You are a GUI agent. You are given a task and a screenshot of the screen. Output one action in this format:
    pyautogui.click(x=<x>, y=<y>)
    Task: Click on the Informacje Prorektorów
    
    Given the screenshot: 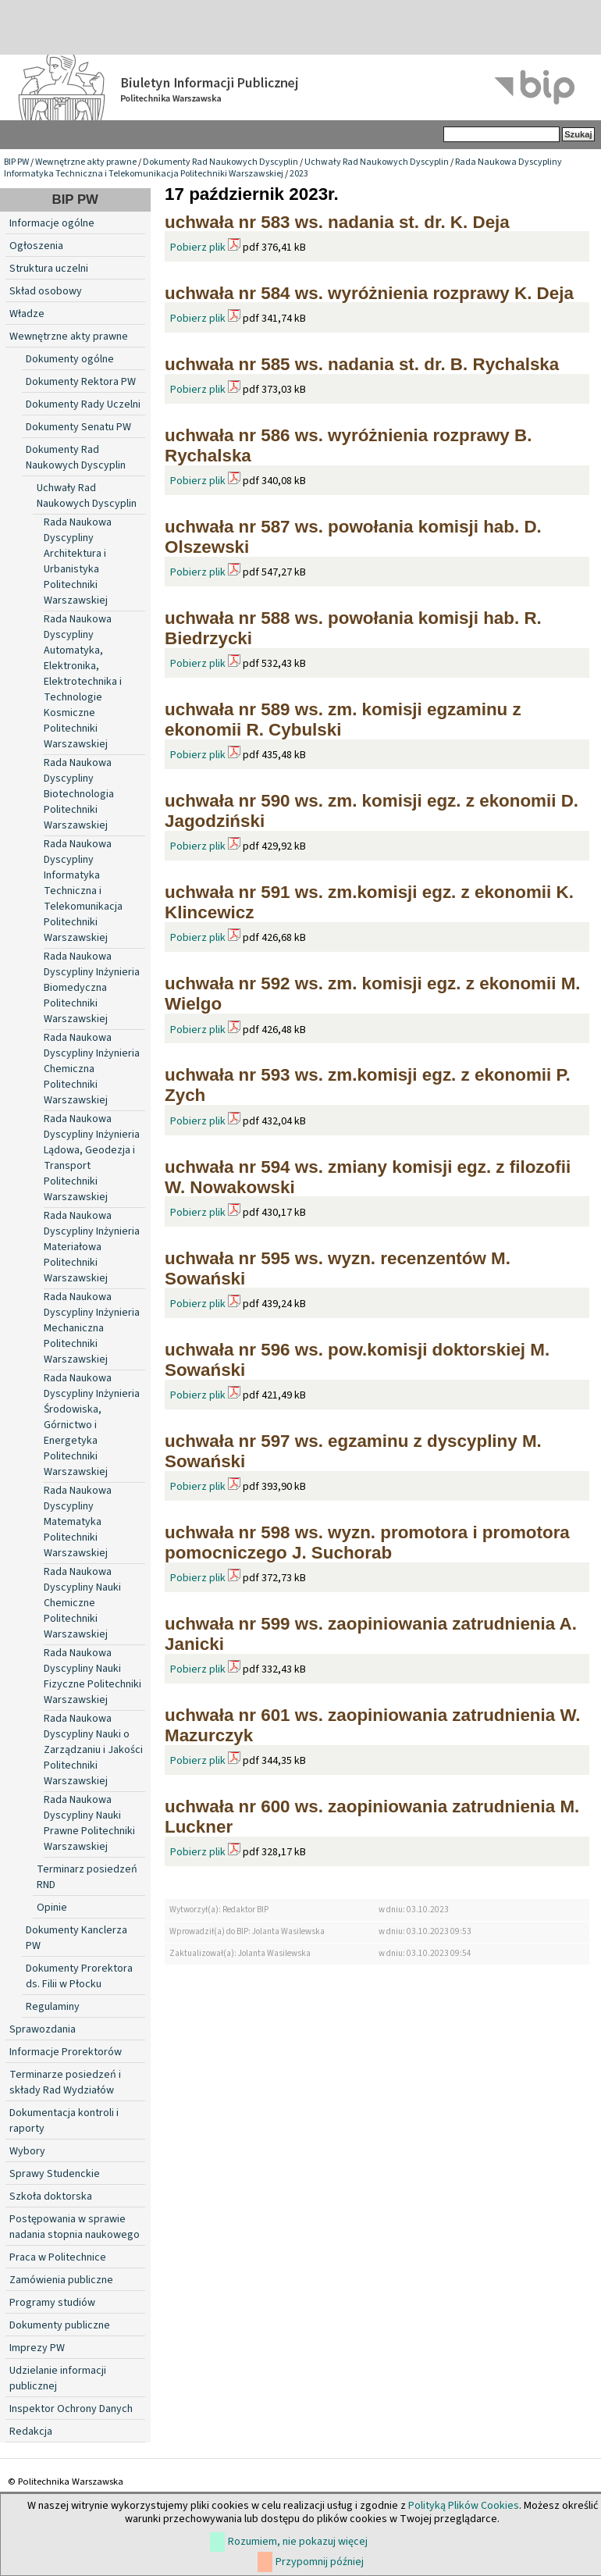 What is the action you would take?
    pyautogui.click(x=65, y=2052)
    